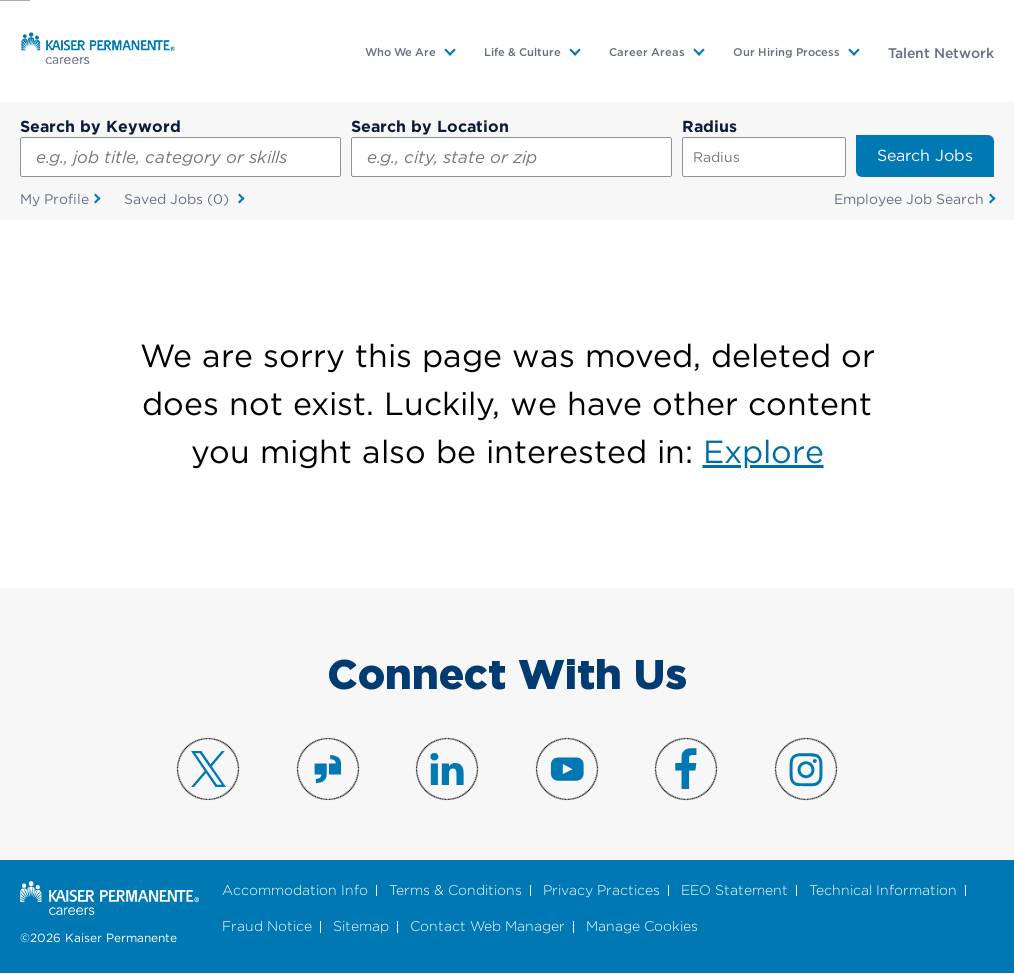 Image resolution: width=1014 pixels, height=974 pixels. What do you see at coordinates (178, 200) in the screenshot?
I see `Saved Jobs` at bounding box center [178, 200].